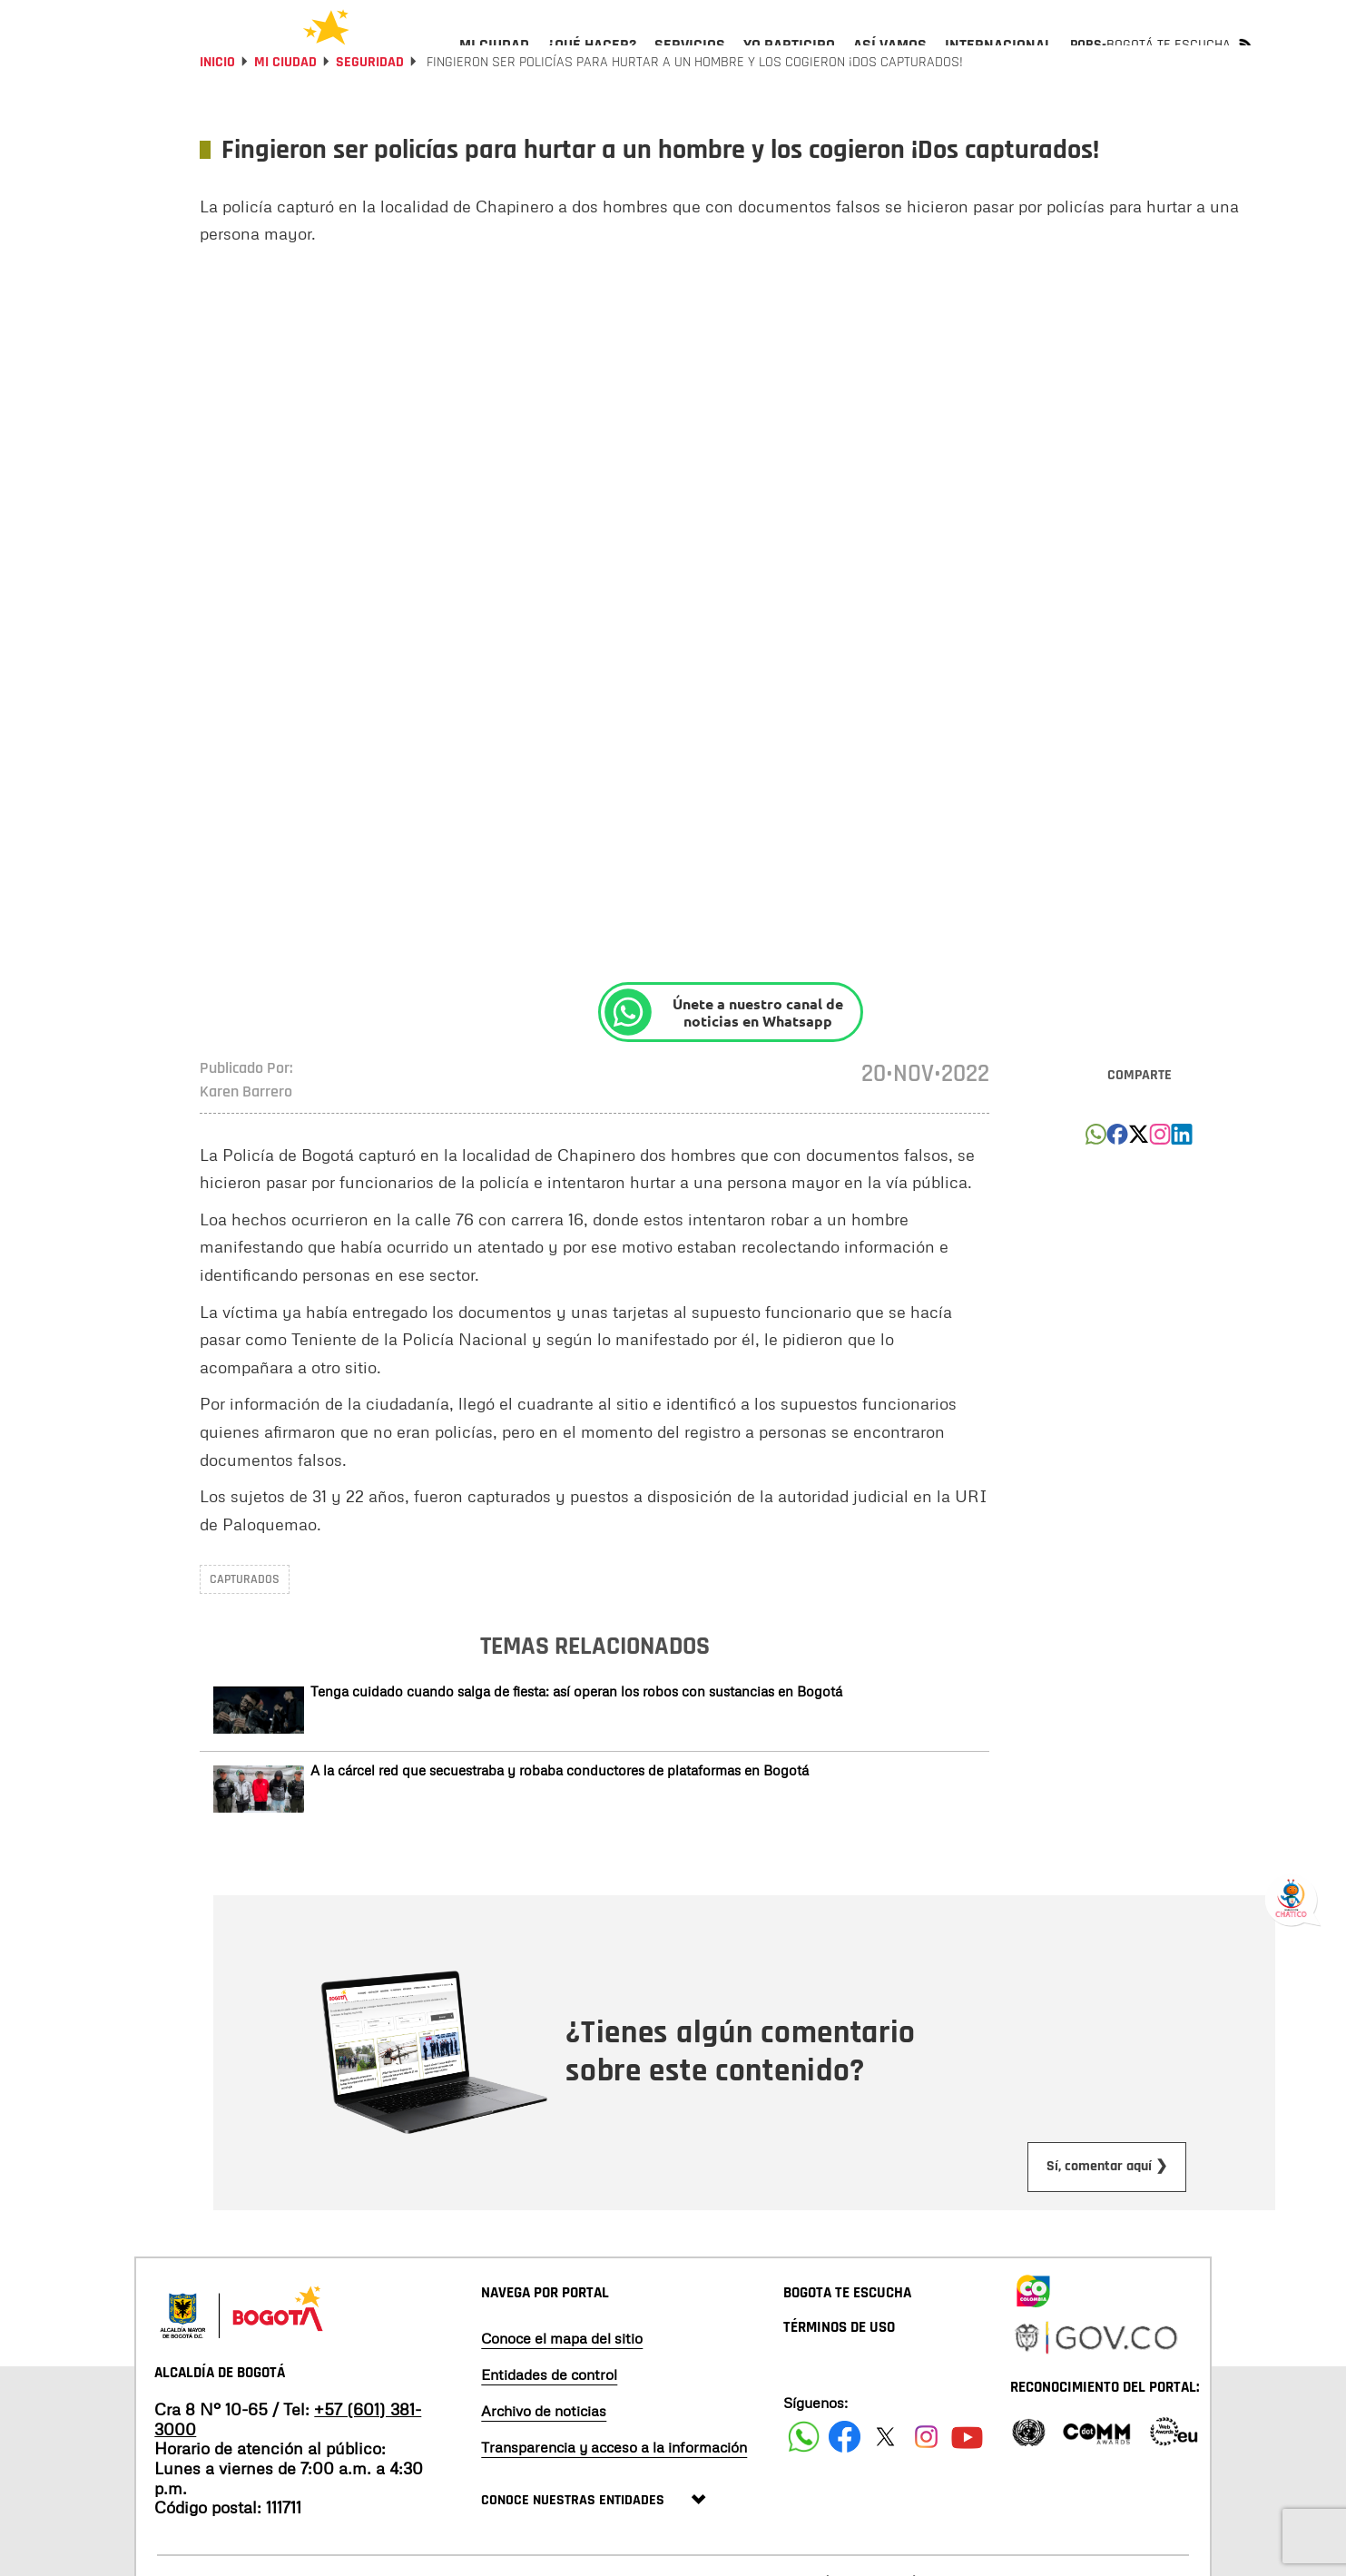  Describe the element at coordinates (614, 2496) in the screenshot. I see `Transparencia y acceso a la información` at that location.